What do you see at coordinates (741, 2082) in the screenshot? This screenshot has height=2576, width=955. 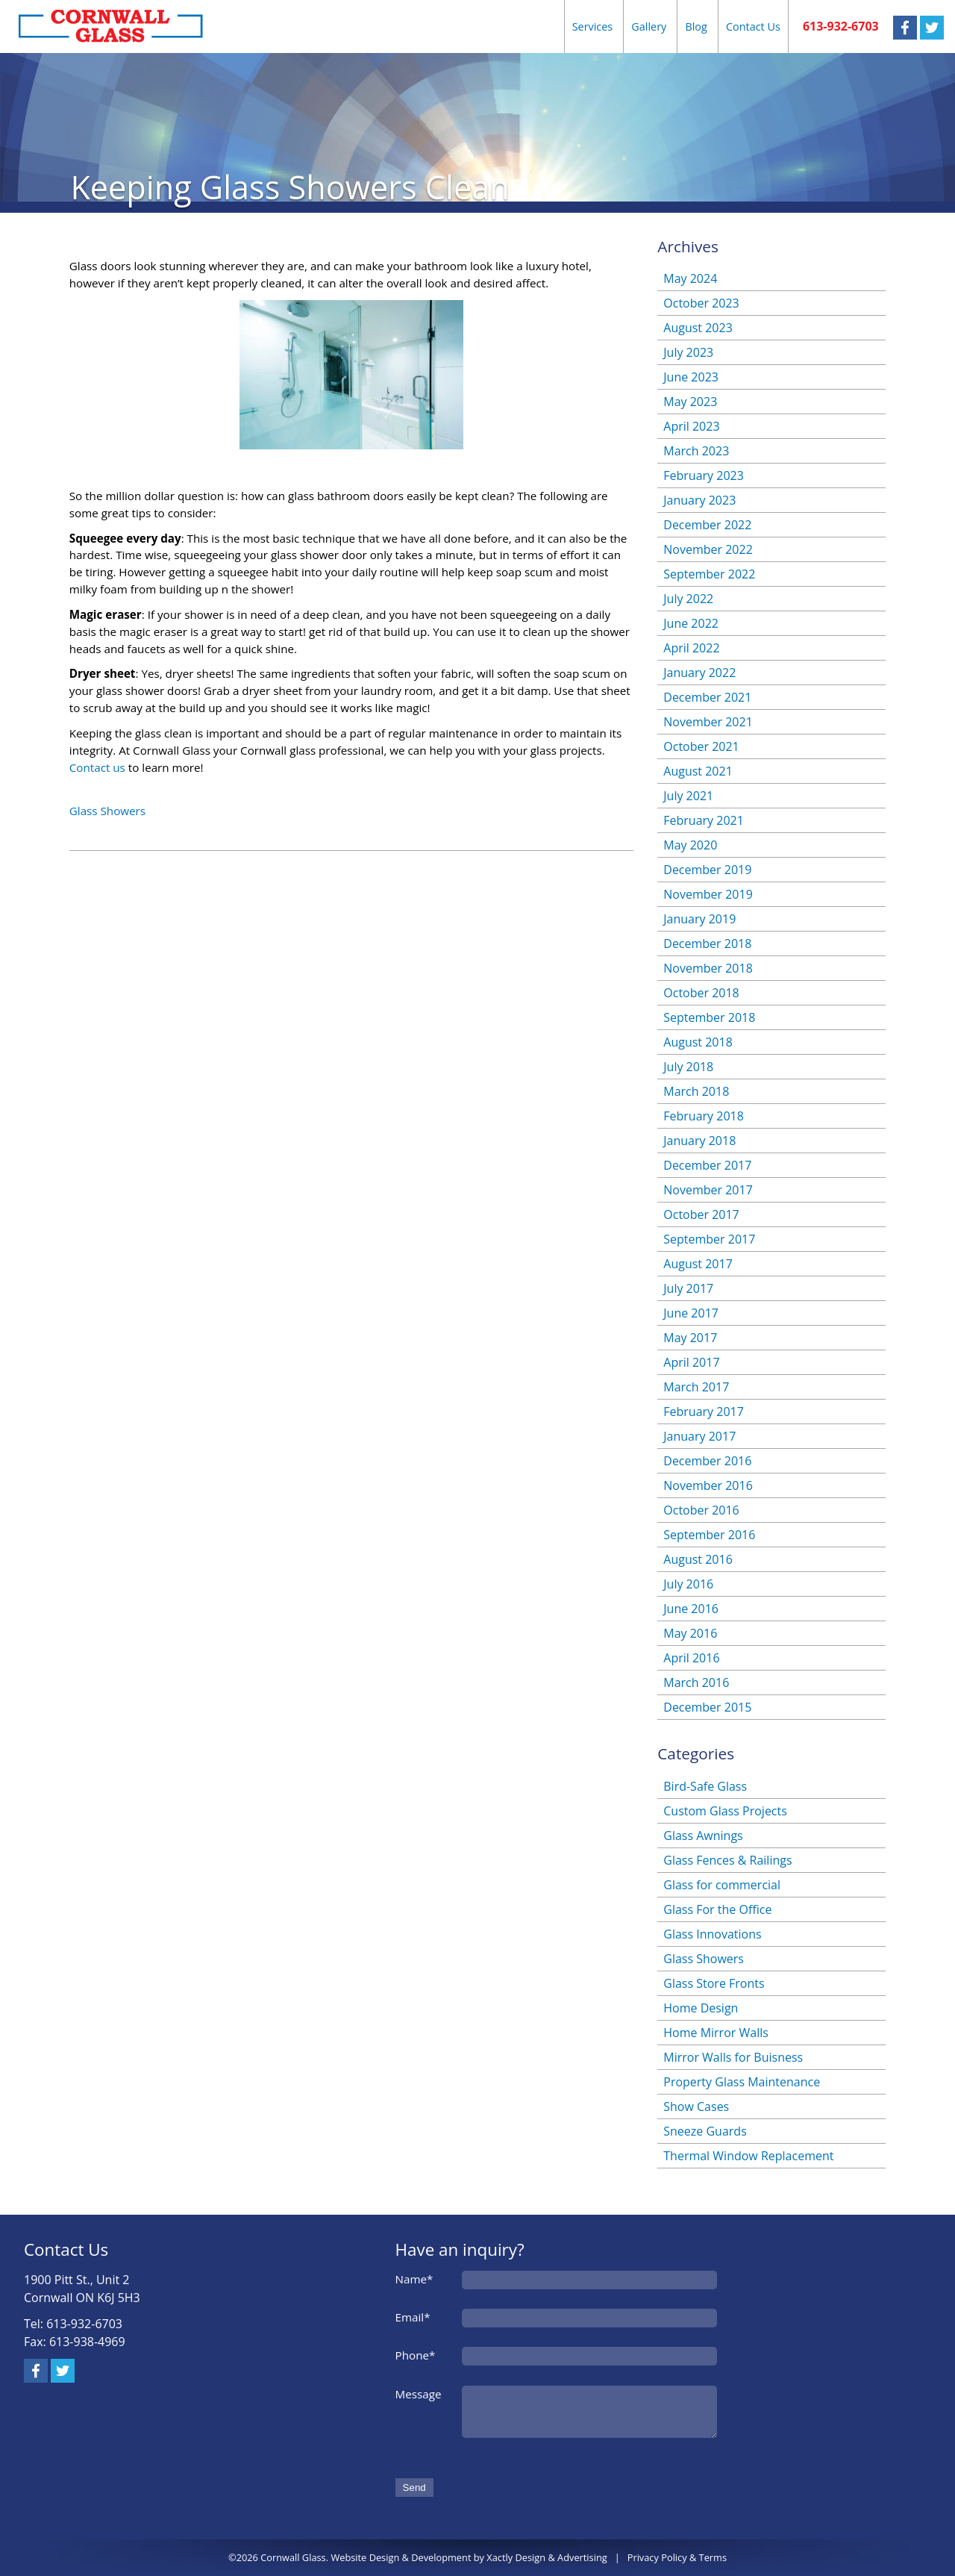 I see `Property Glass Maintenance` at bounding box center [741, 2082].